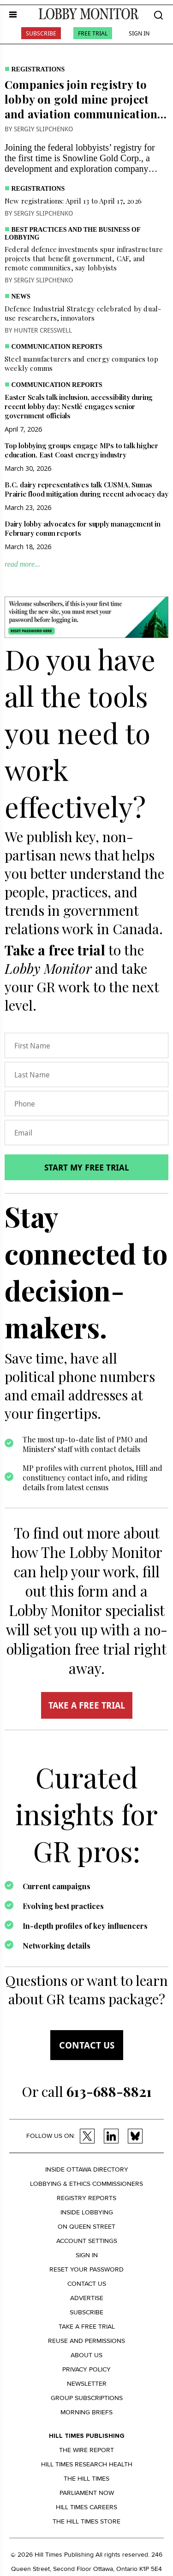 The width and height of the screenshot is (173, 2576). Describe the element at coordinates (86, 2169) in the screenshot. I see `Inside Ottawa Directory` at that location.